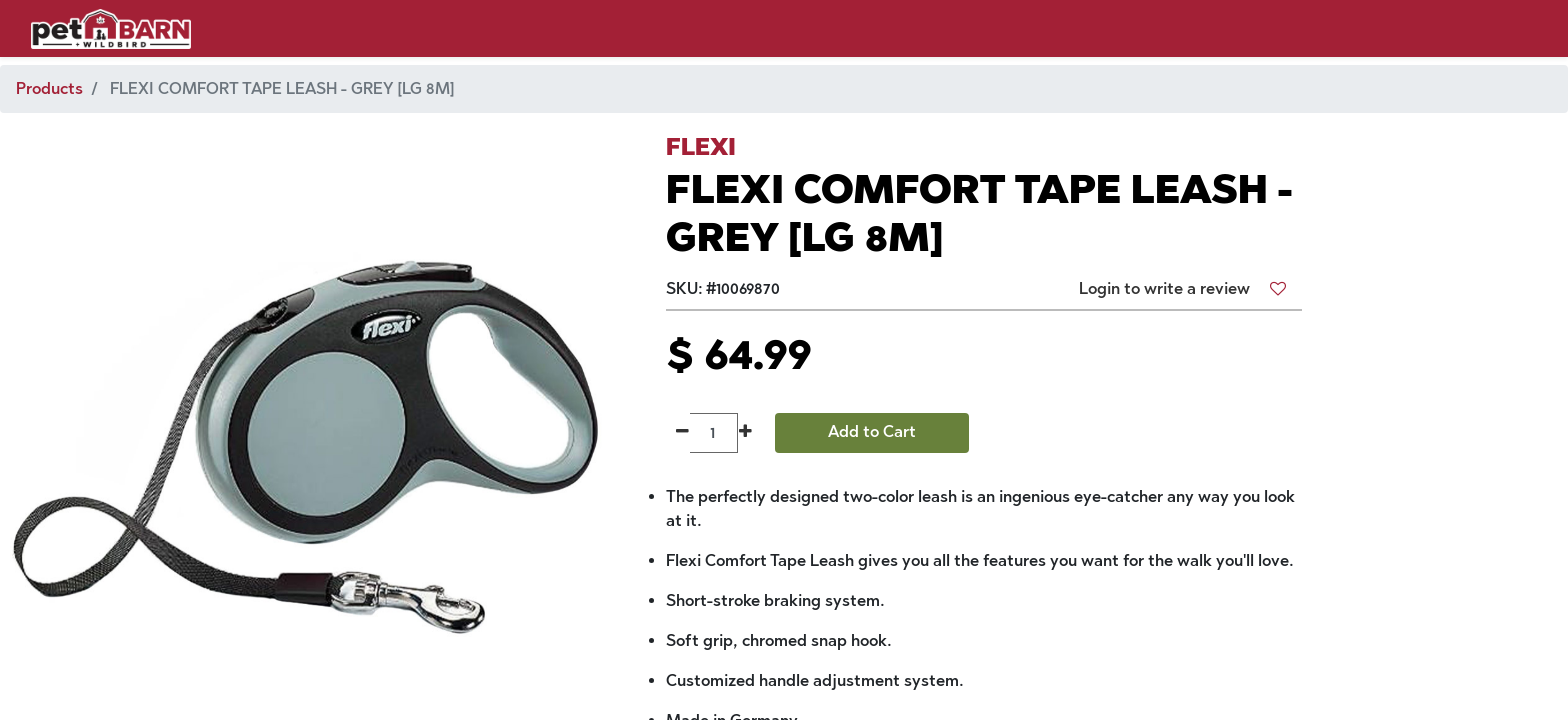  I want to click on Add to Cart [button], so click(872, 431).